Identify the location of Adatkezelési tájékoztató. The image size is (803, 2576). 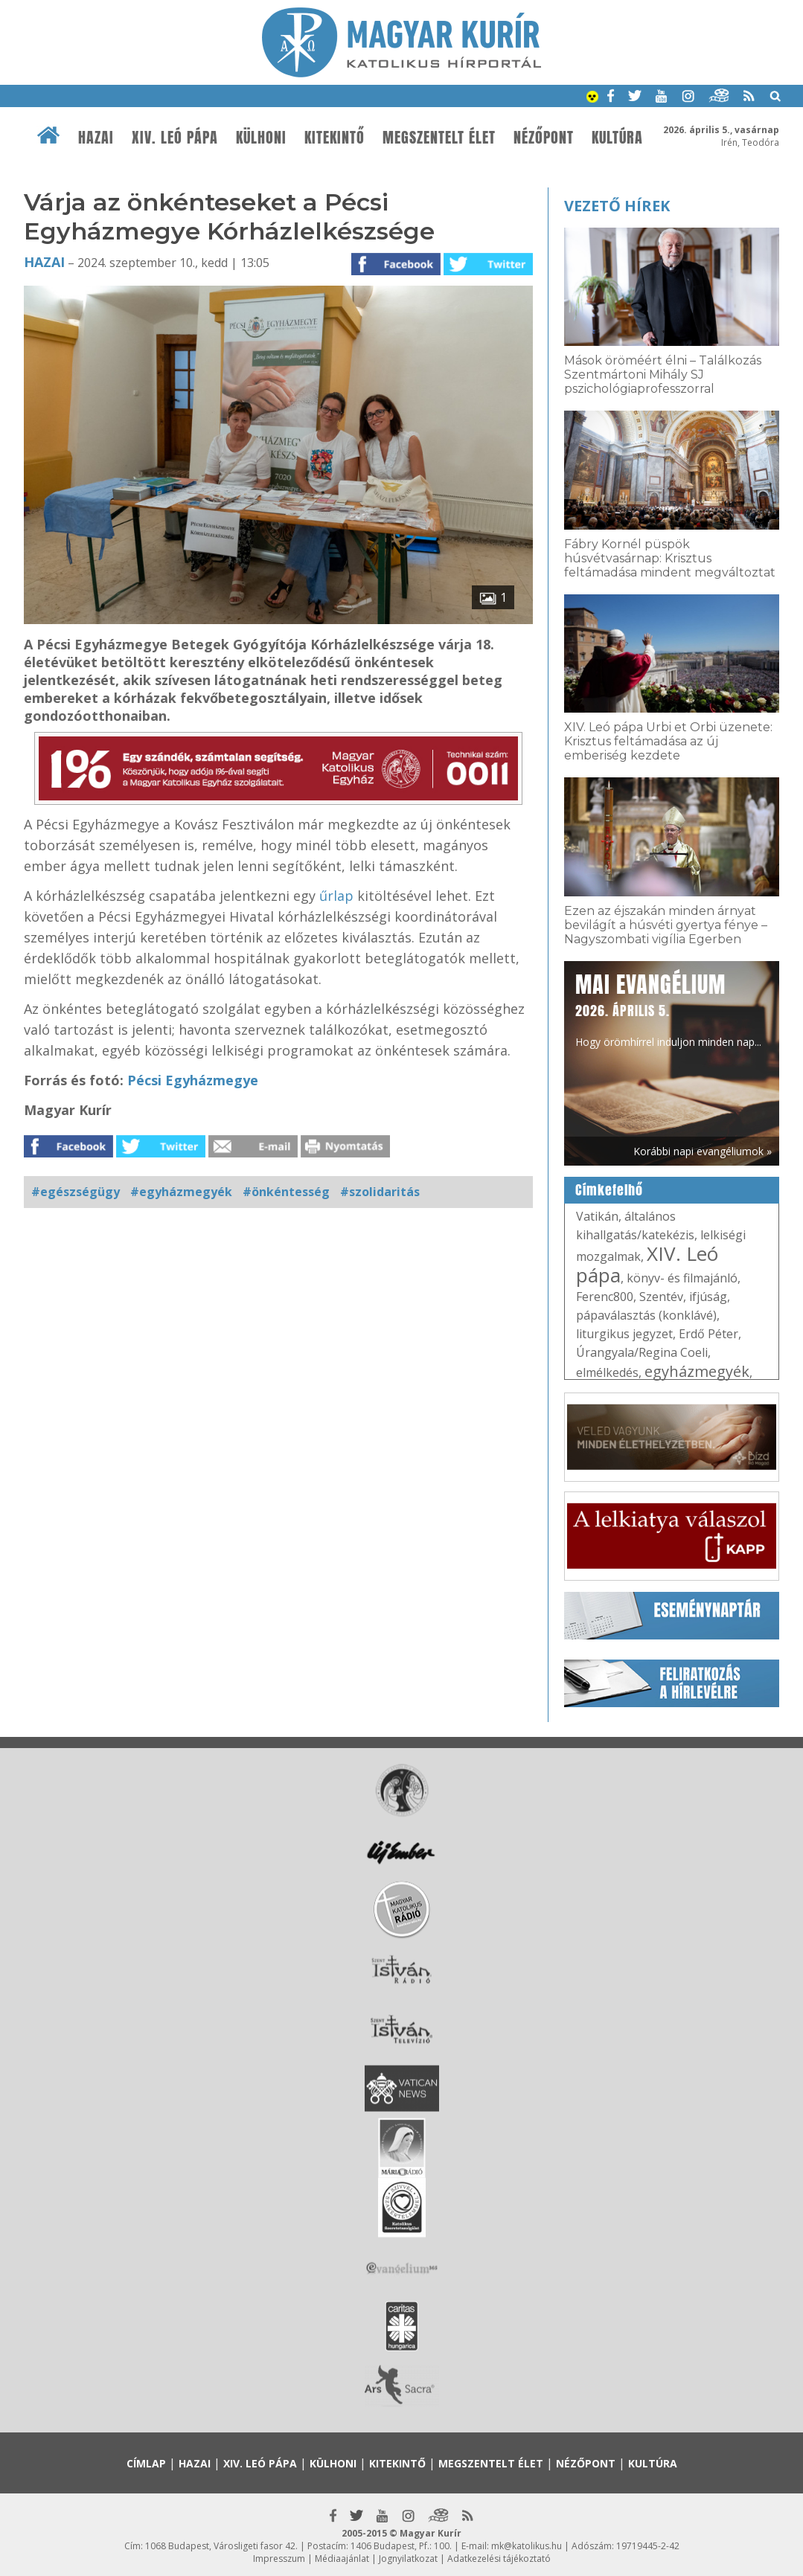
(499, 2558).